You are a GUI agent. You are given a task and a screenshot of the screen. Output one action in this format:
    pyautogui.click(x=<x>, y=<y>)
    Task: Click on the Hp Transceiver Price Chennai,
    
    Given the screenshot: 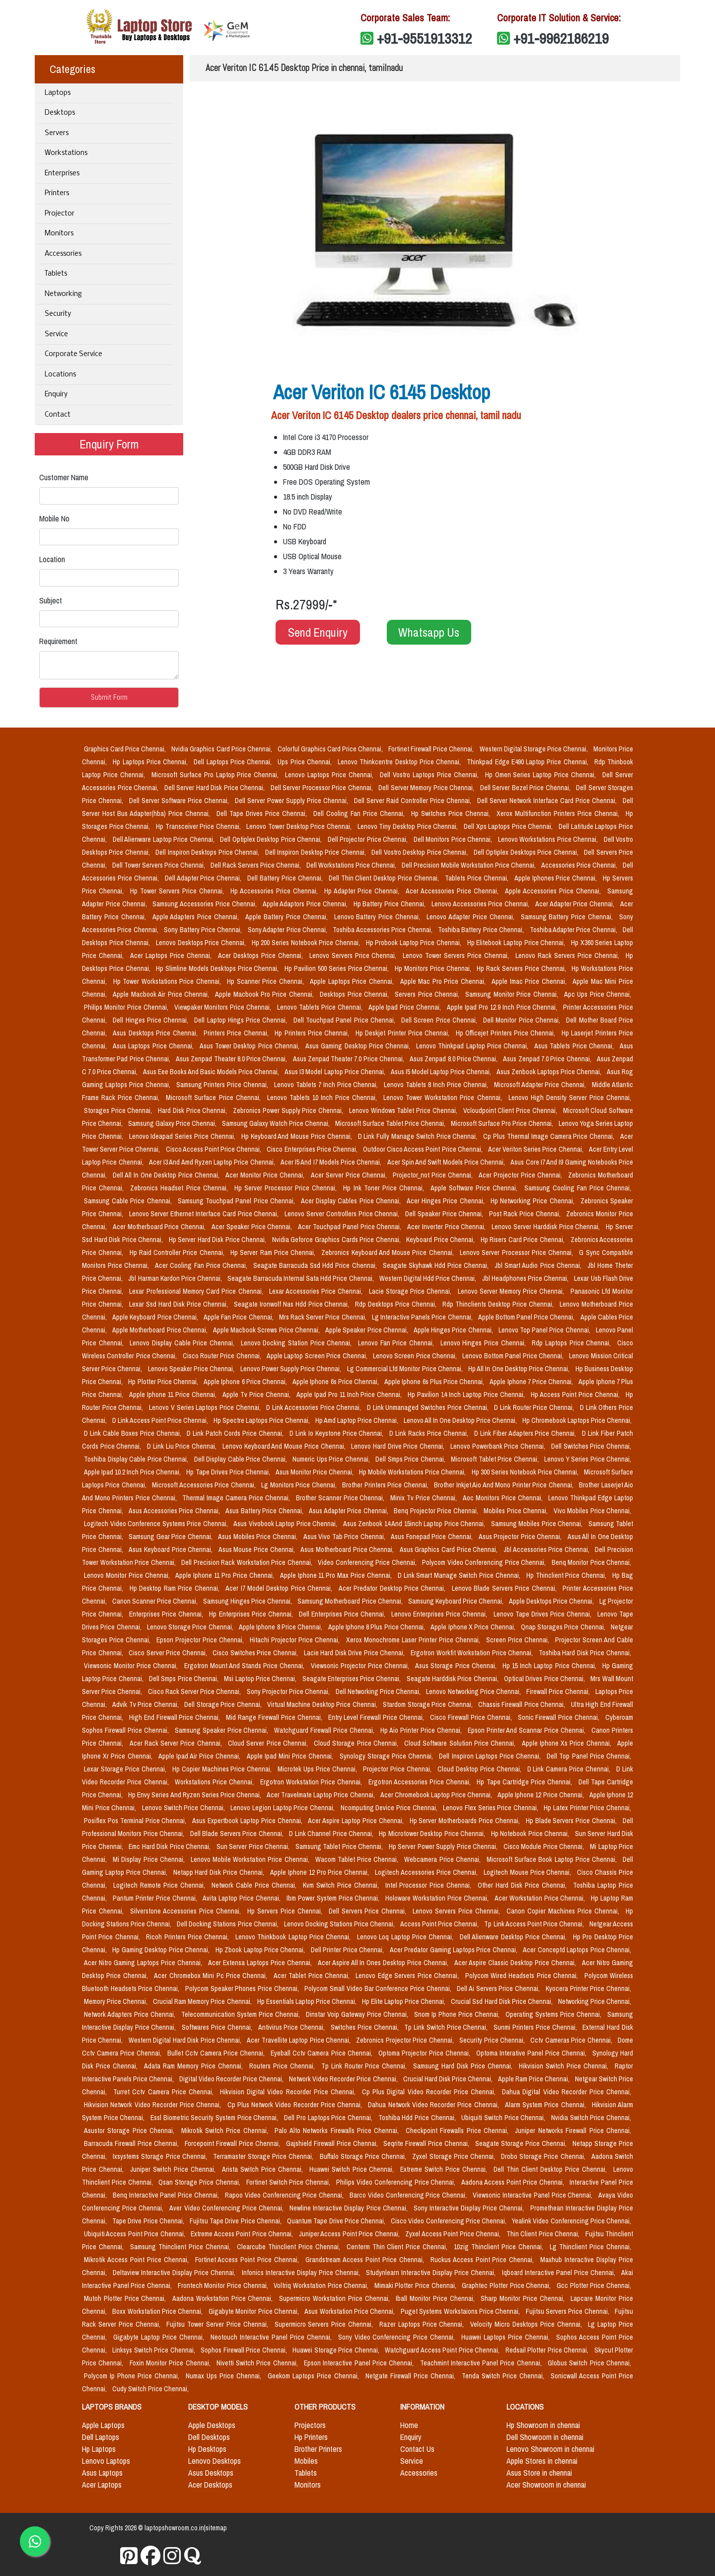 What is the action you would take?
    pyautogui.click(x=199, y=826)
    